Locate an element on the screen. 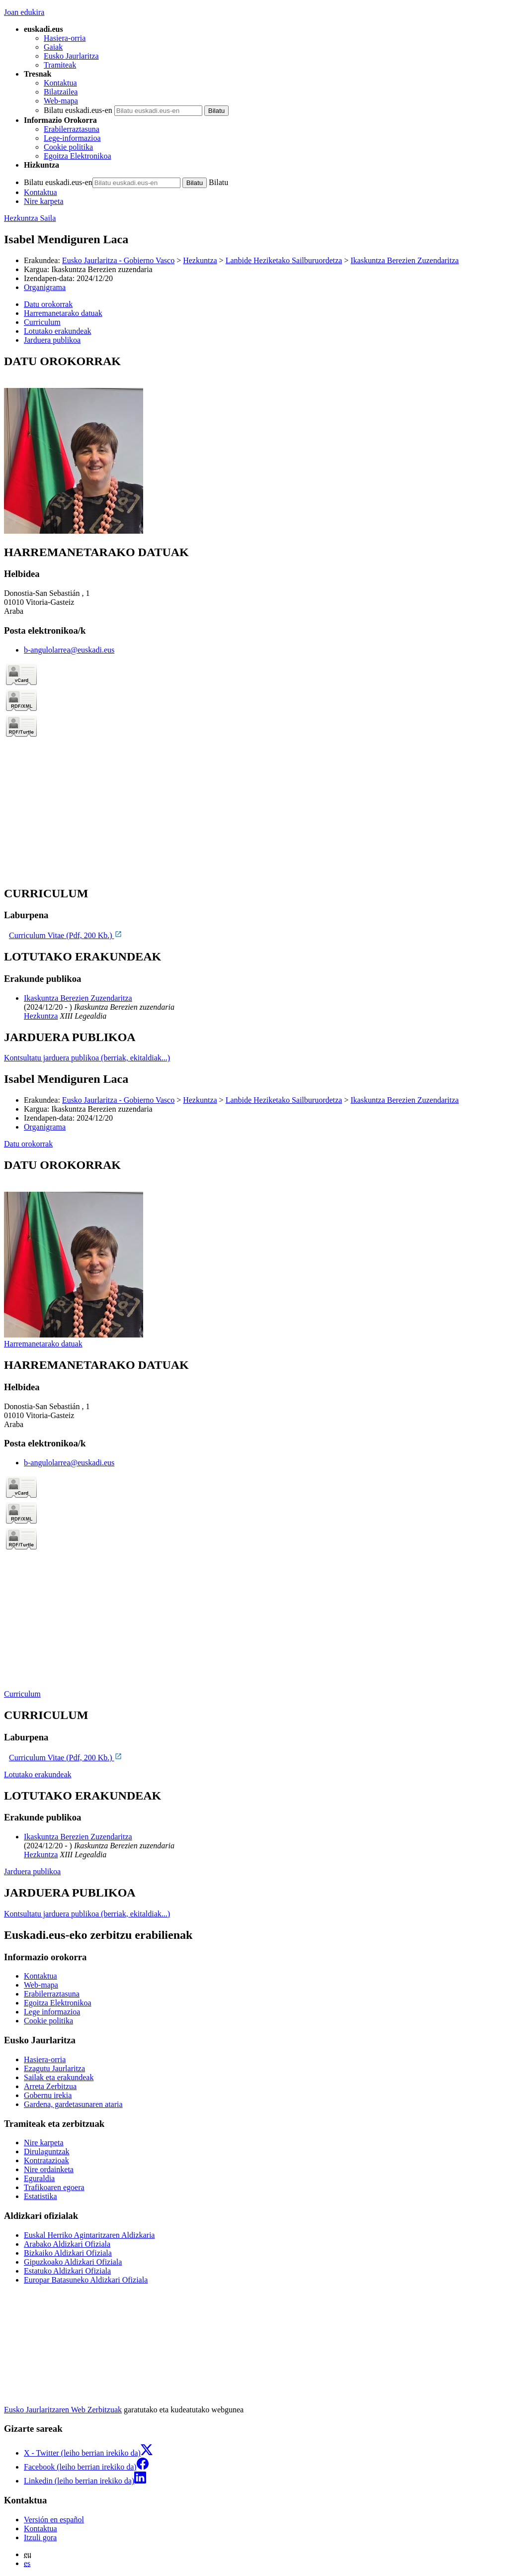 Image resolution: width=509 pixels, height=2576 pixels. Ikaskuntza Berezien Zuzendaritza is located at coordinates (404, 260).